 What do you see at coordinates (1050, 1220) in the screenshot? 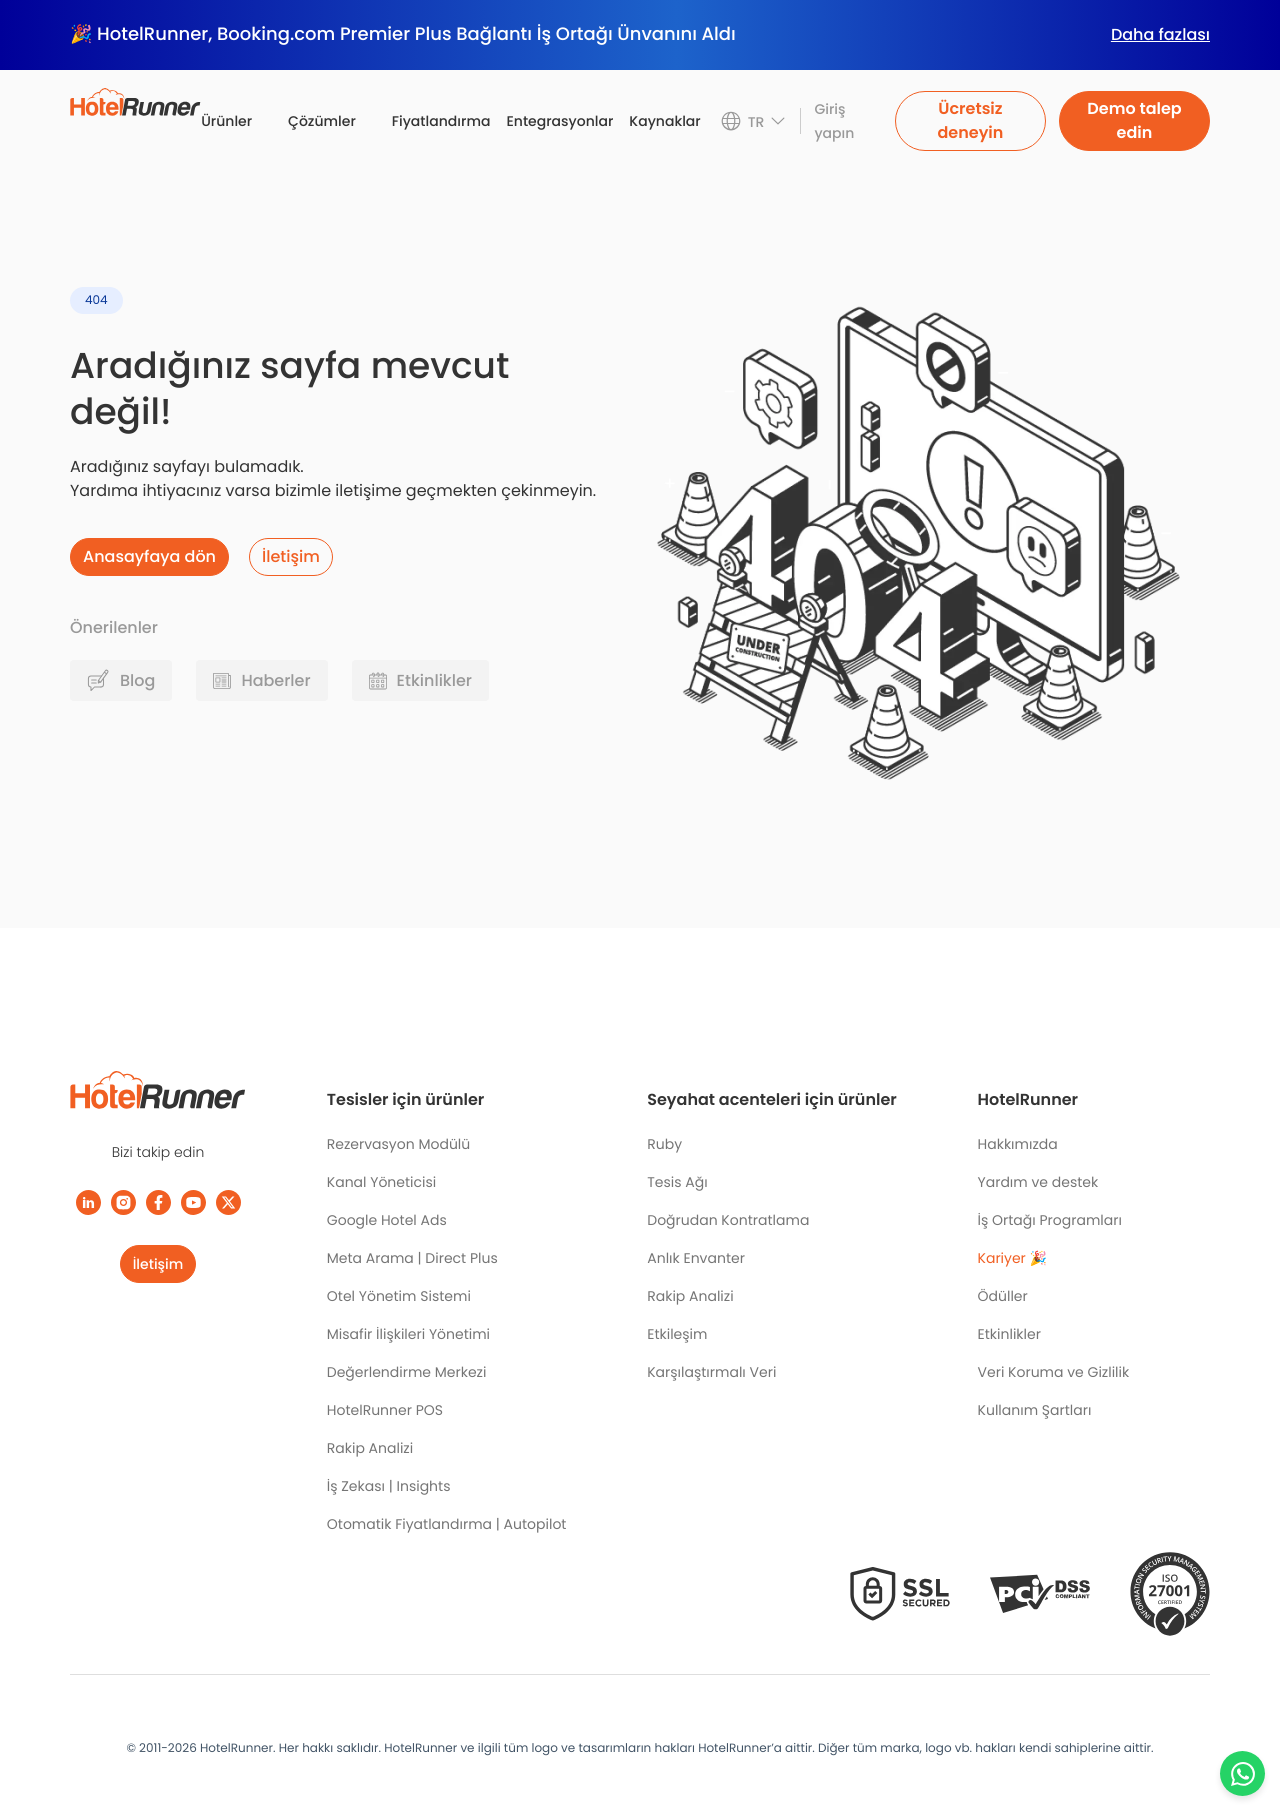
I see `İş Ortağı Programları` at bounding box center [1050, 1220].